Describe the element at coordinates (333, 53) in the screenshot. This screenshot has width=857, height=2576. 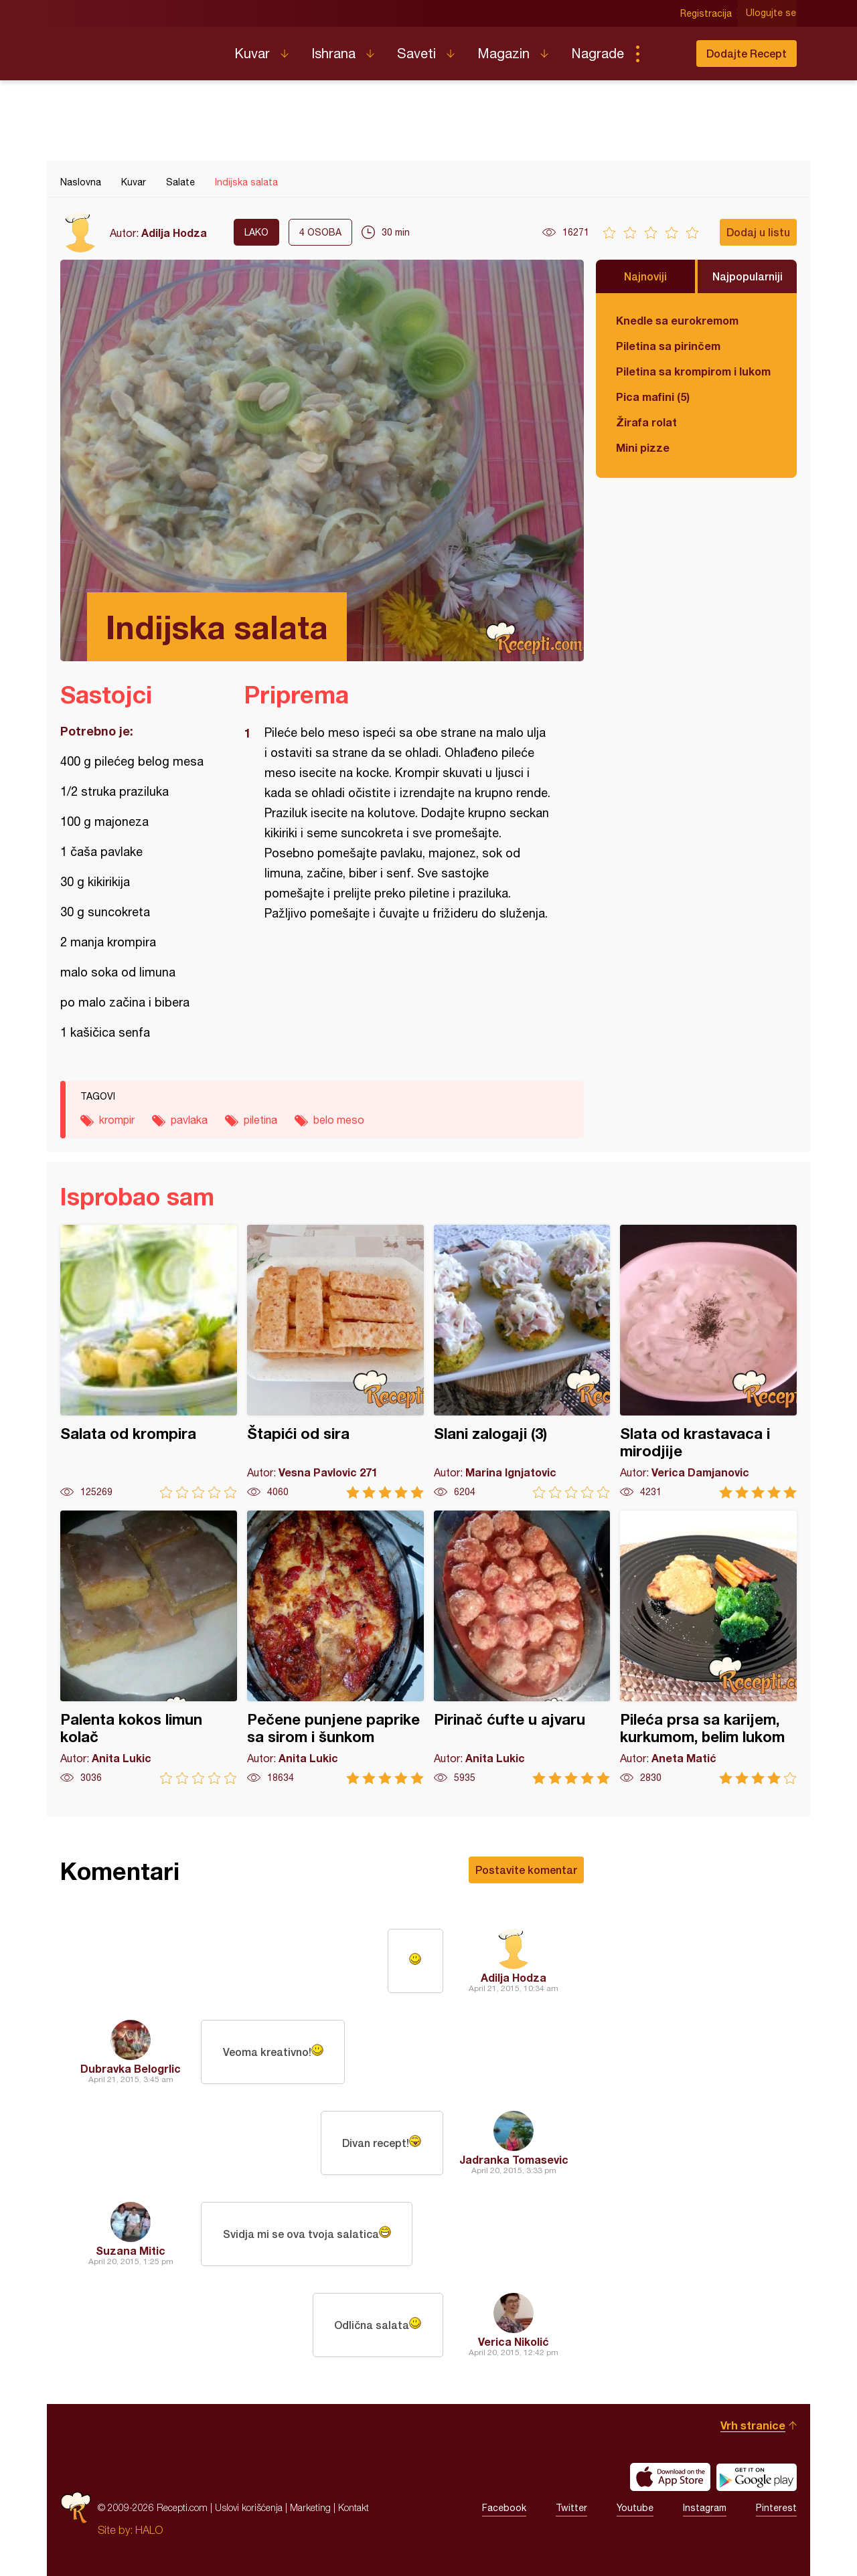
I see `Ishrana` at that location.